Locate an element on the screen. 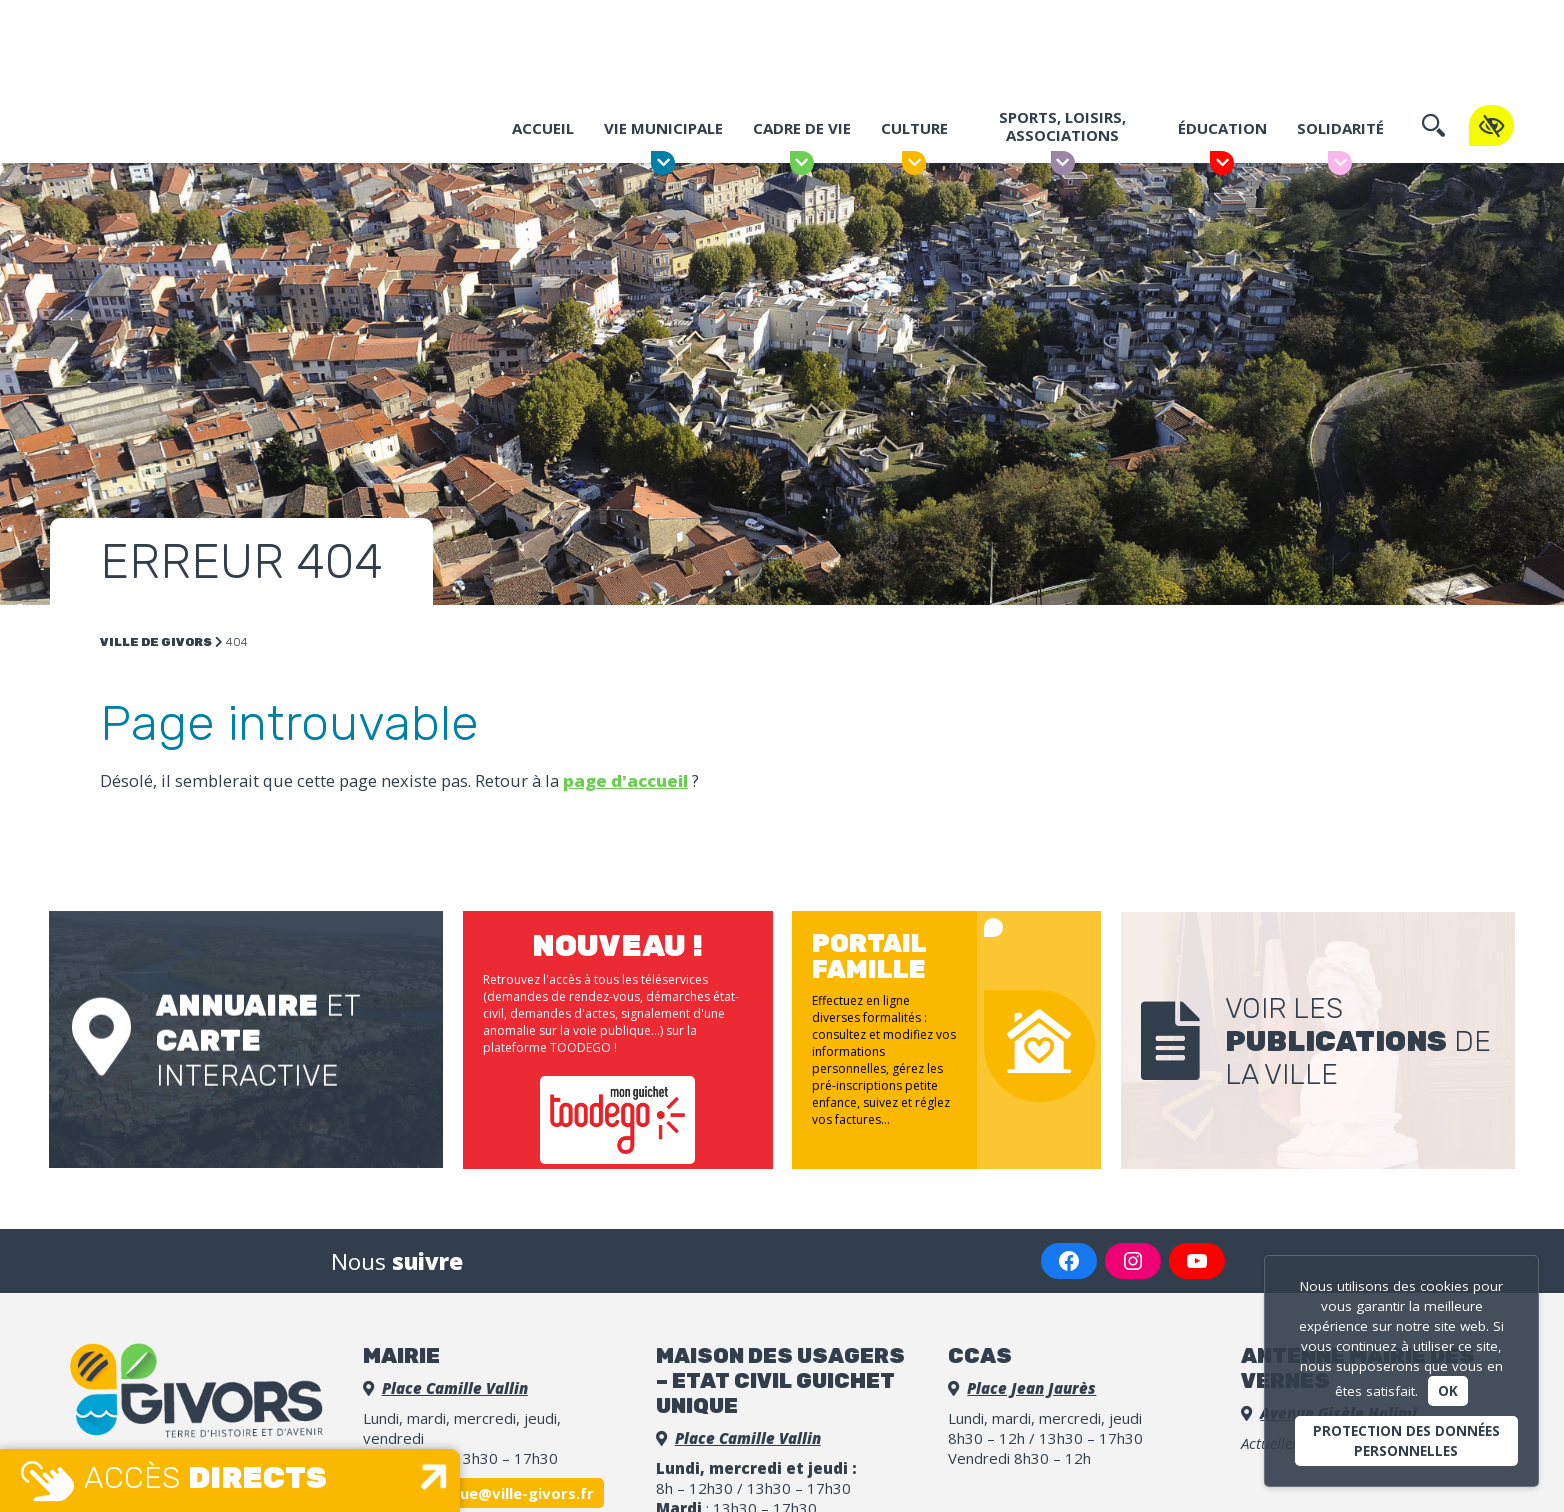 The image size is (1564, 1512). Sports, Loisirs, Associations is located at coordinates (1062, 126).